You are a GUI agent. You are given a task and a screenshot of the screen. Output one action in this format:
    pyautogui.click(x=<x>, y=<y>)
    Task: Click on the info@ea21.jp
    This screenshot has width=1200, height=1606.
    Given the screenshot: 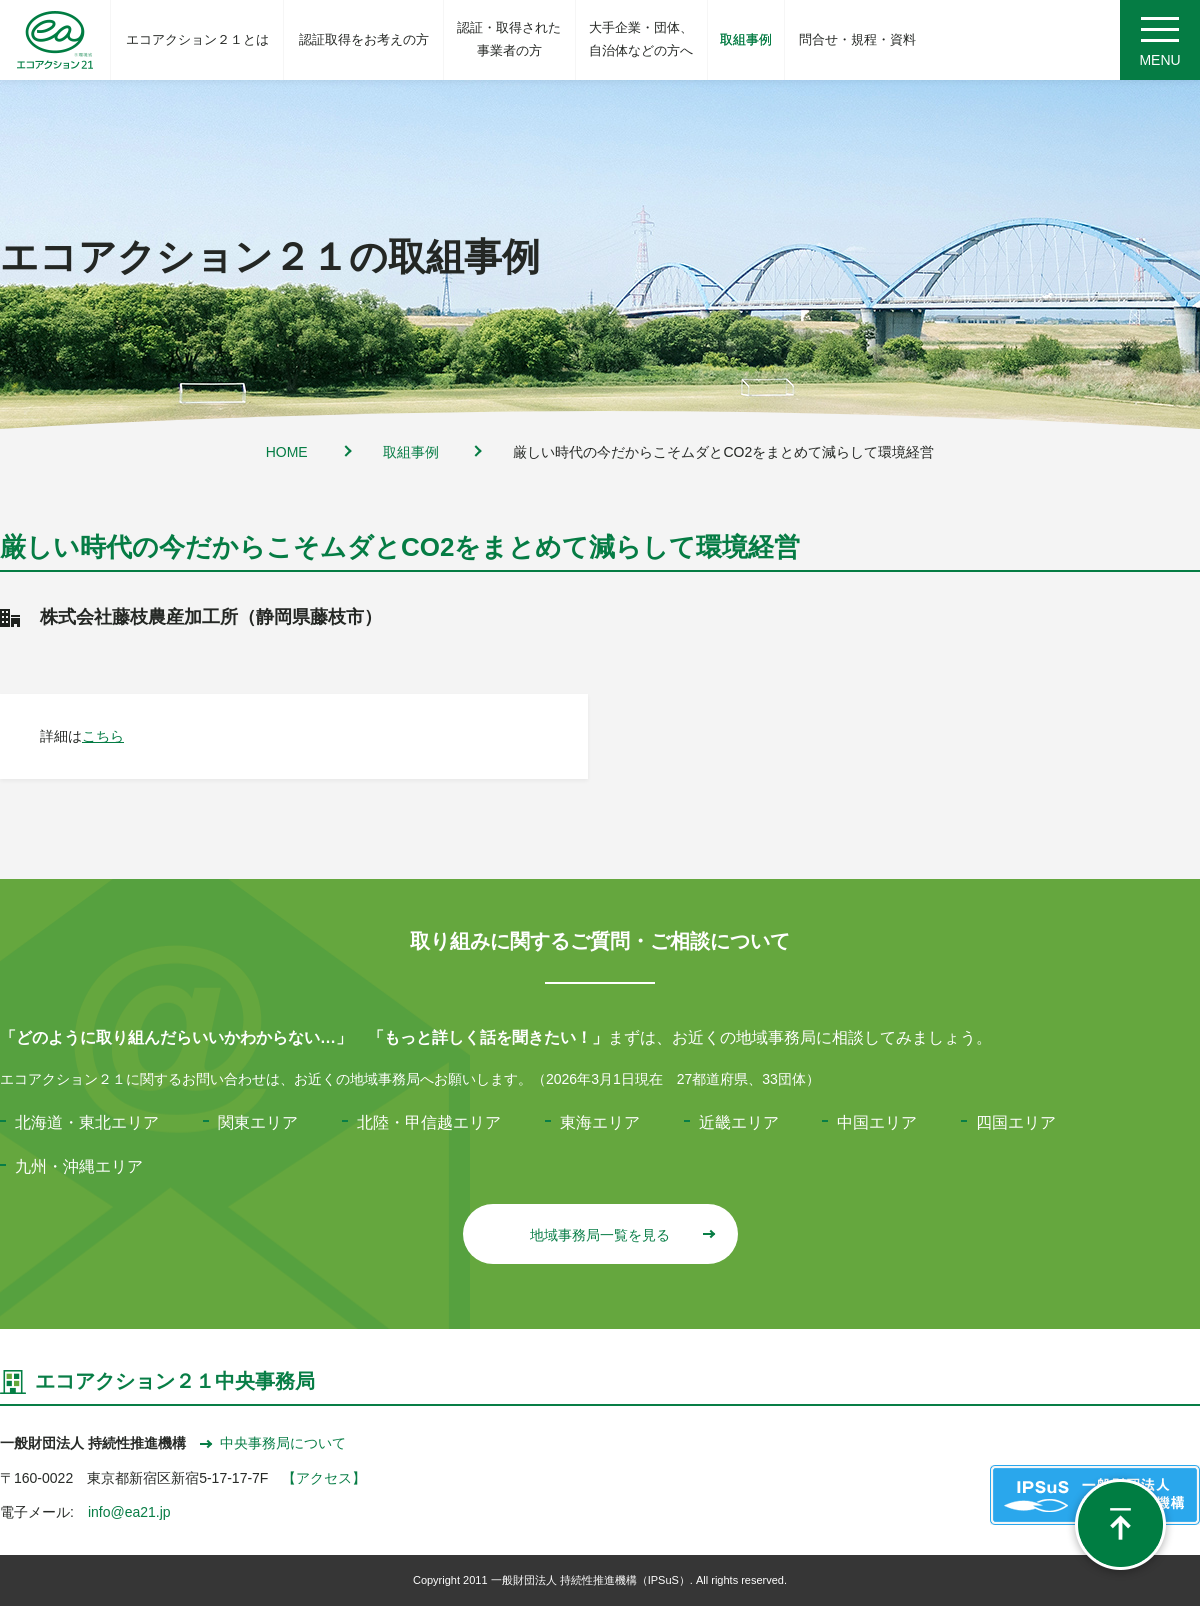 What is the action you would take?
    pyautogui.click(x=129, y=1512)
    